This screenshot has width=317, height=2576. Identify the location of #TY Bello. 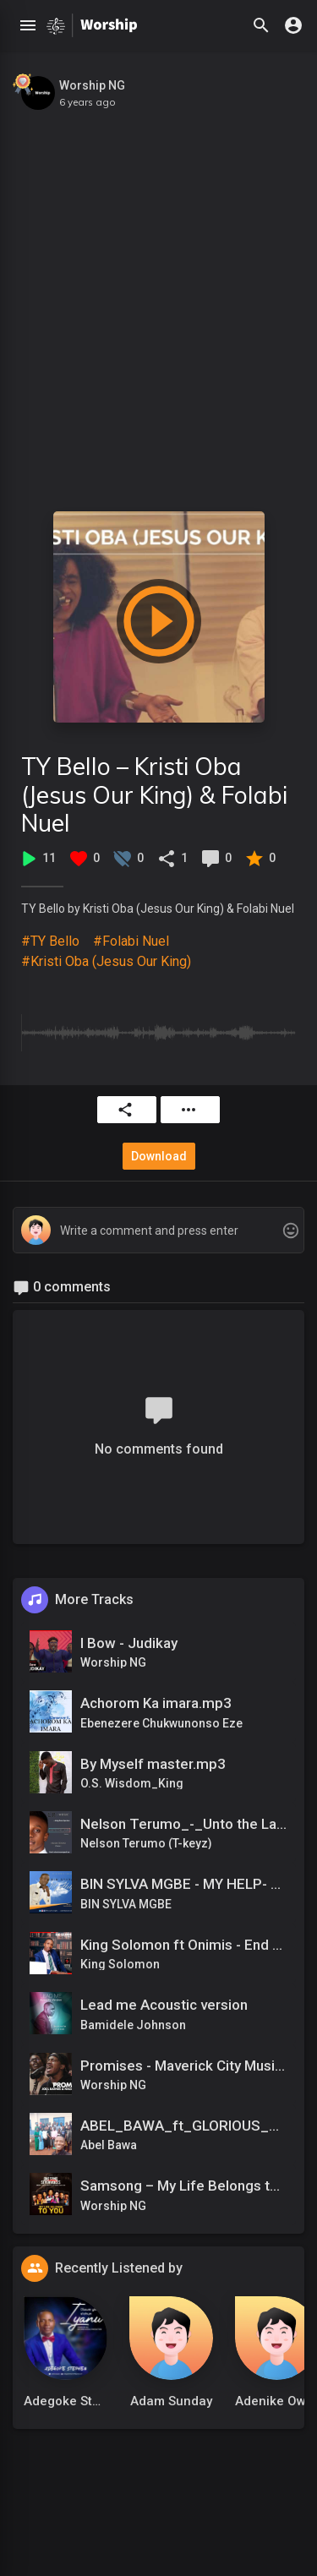
(50, 941).